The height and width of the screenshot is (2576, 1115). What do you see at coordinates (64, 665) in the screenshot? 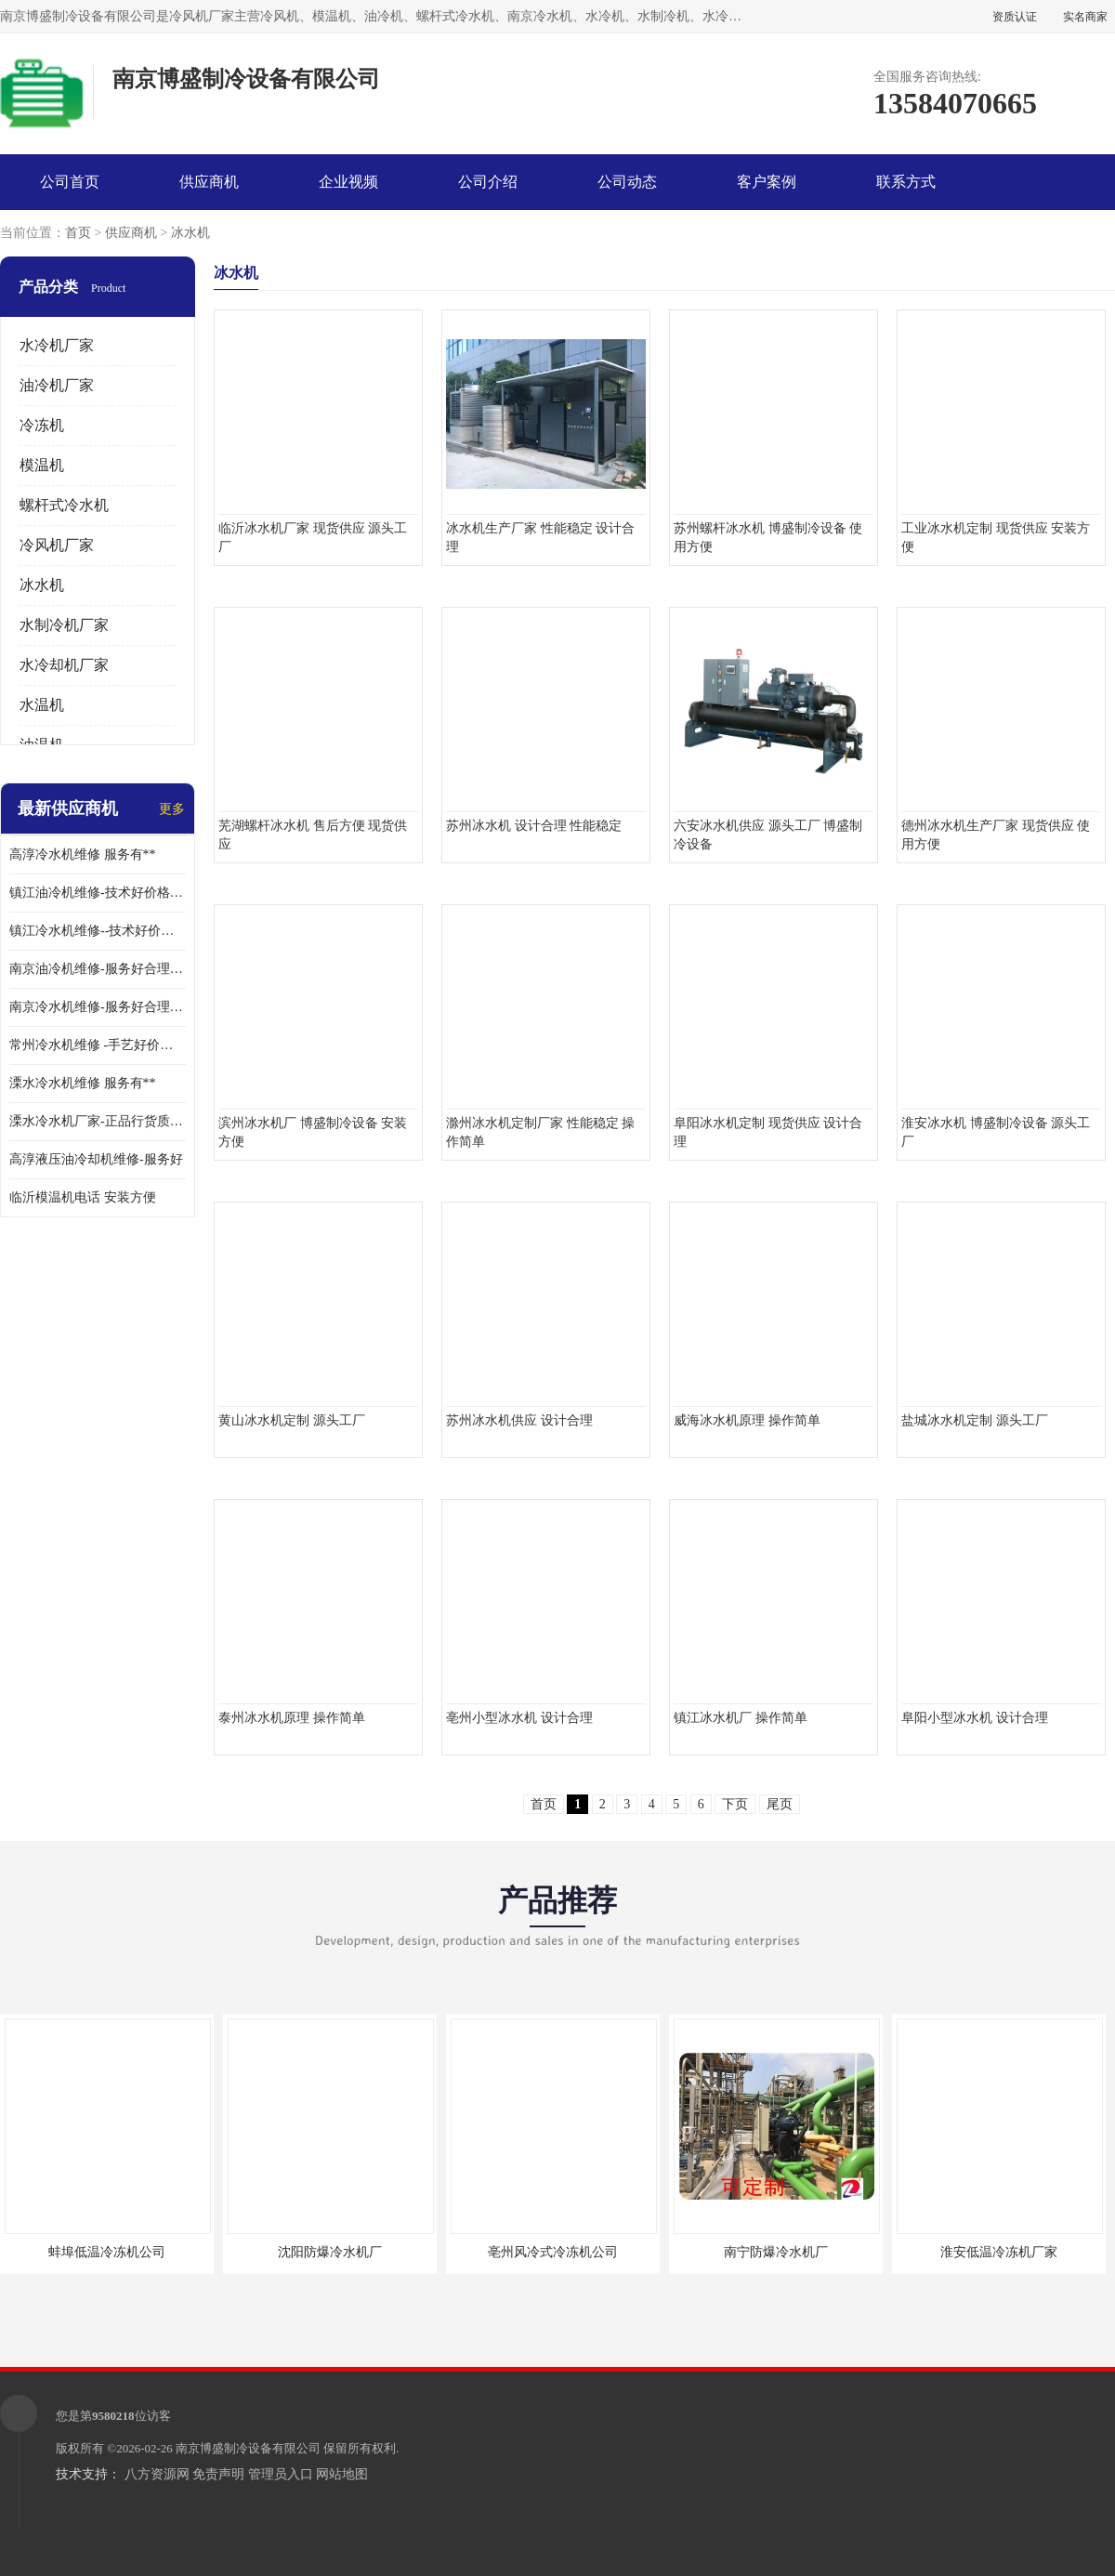
I see `水冷却机厂家` at bounding box center [64, 665].